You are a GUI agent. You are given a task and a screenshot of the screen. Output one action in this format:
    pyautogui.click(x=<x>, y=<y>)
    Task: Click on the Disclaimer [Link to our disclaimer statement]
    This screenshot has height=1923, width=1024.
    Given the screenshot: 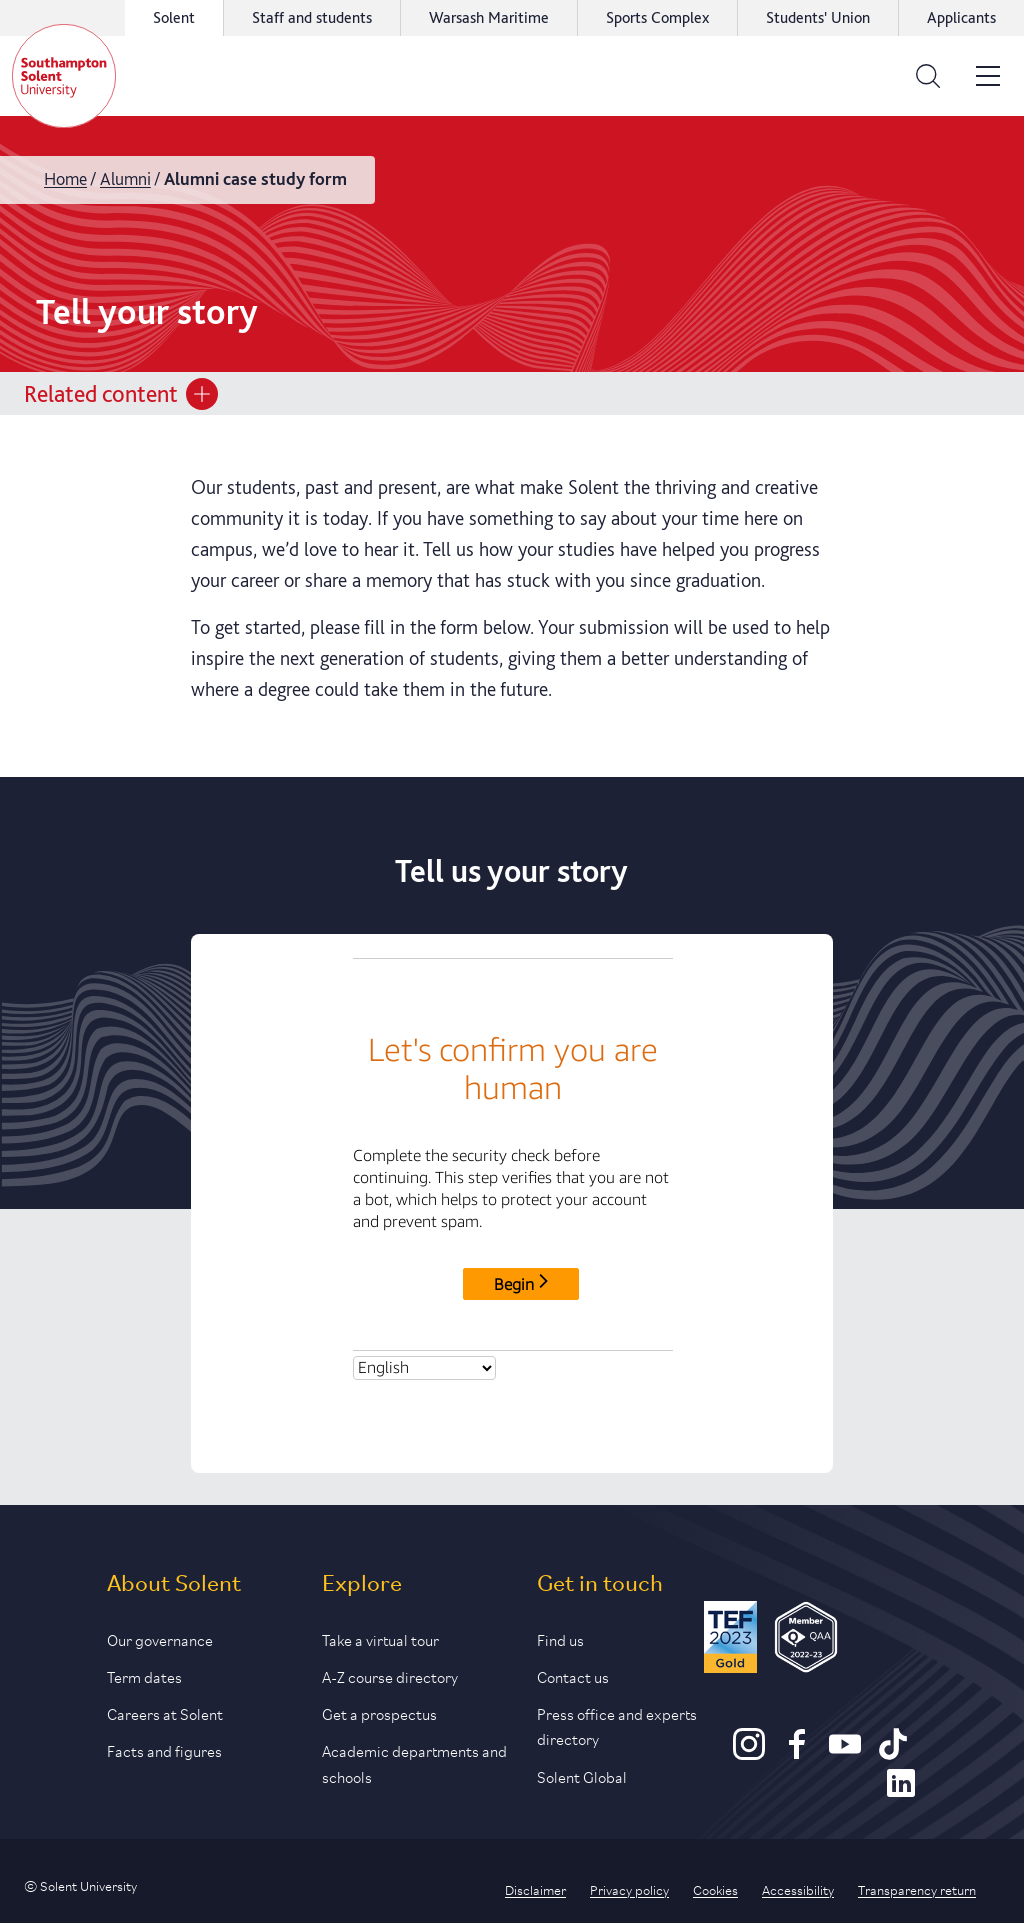 What is the action you would take?
    pyautogui.click(x=535, y=1889)
    